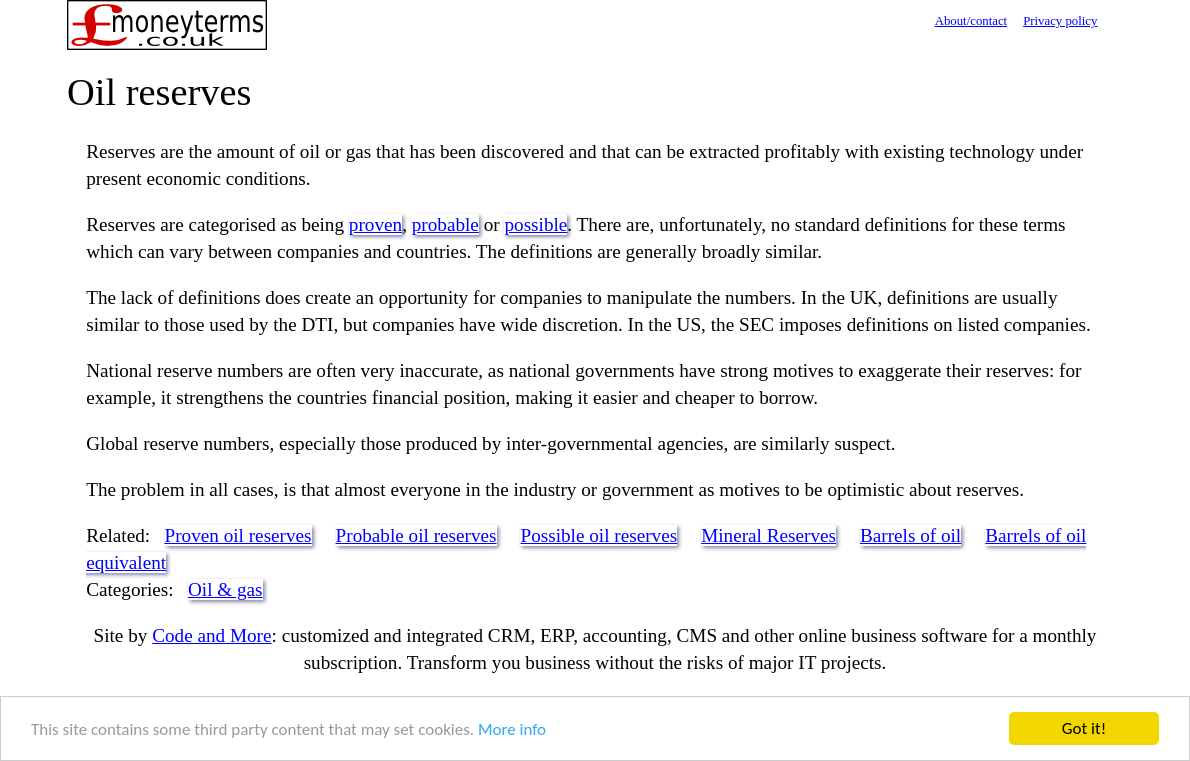  What do you see at coordinates (1060, 21) in the screenshot?
I see `Privacy policy` at bounding box center [1060, 21].